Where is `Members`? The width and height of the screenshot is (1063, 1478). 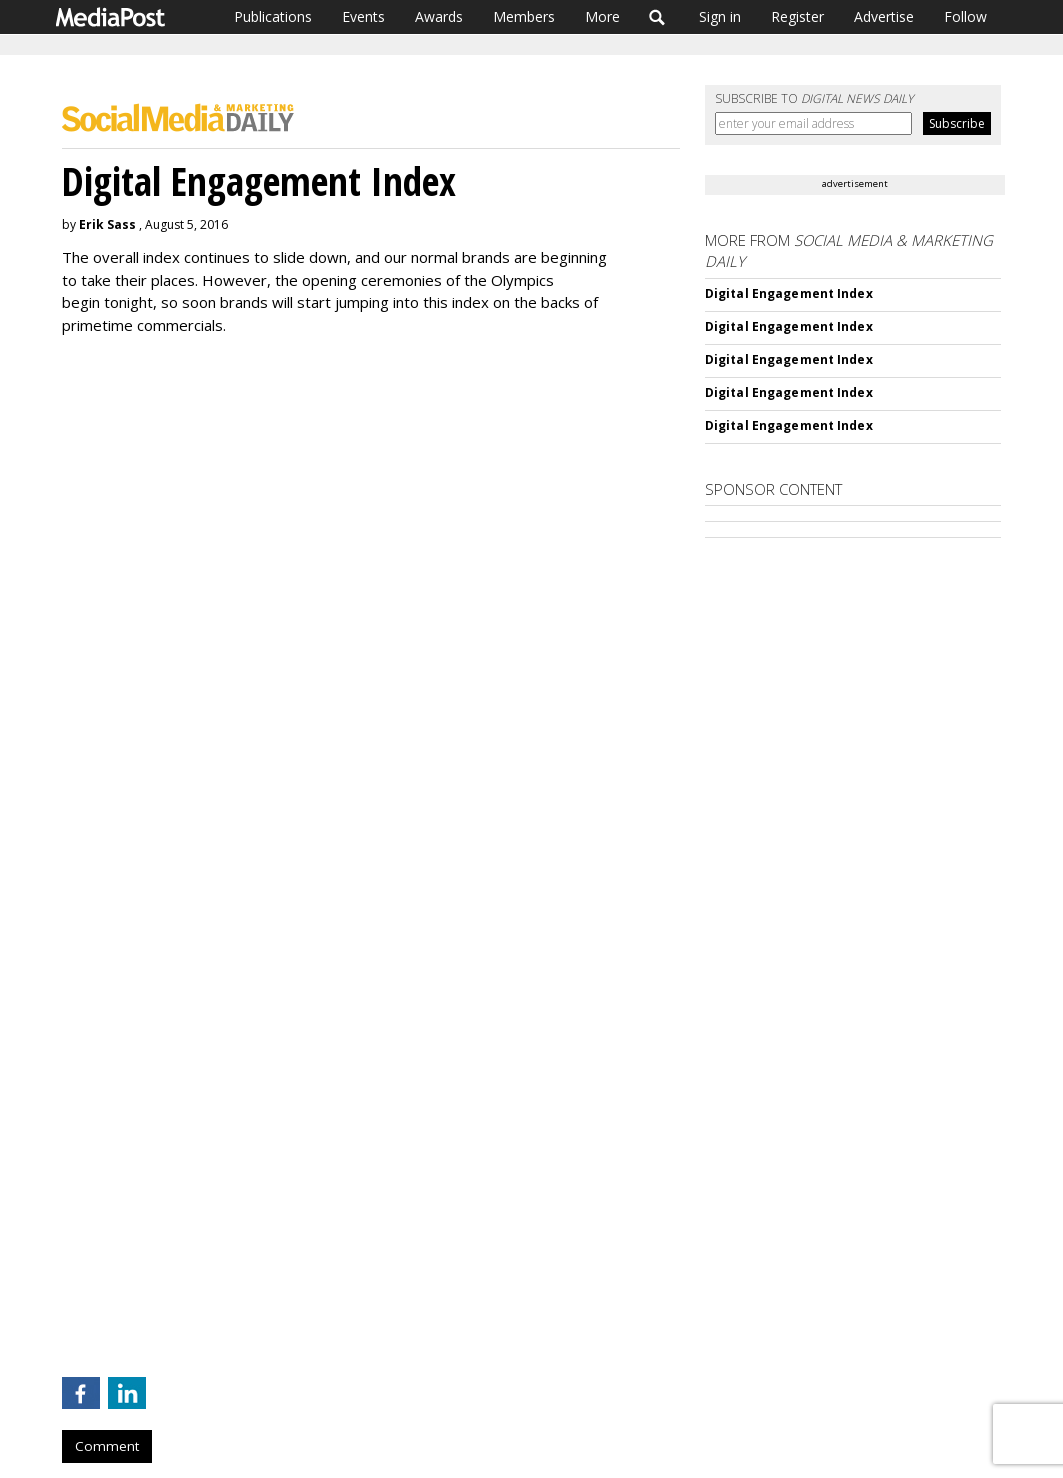
Members is located at coordinates (524, 16).